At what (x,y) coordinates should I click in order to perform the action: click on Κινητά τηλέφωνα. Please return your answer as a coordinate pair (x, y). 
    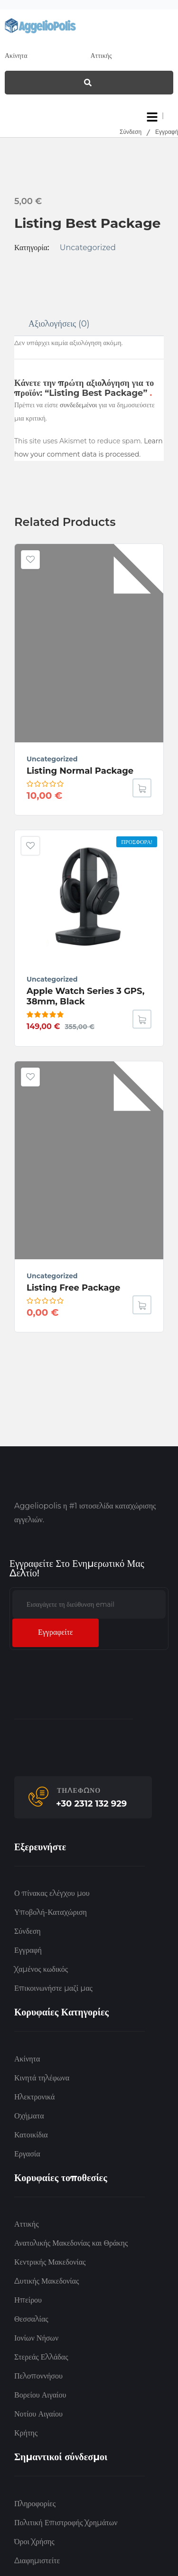
    Looking at the image, I should click on (41, 2077).